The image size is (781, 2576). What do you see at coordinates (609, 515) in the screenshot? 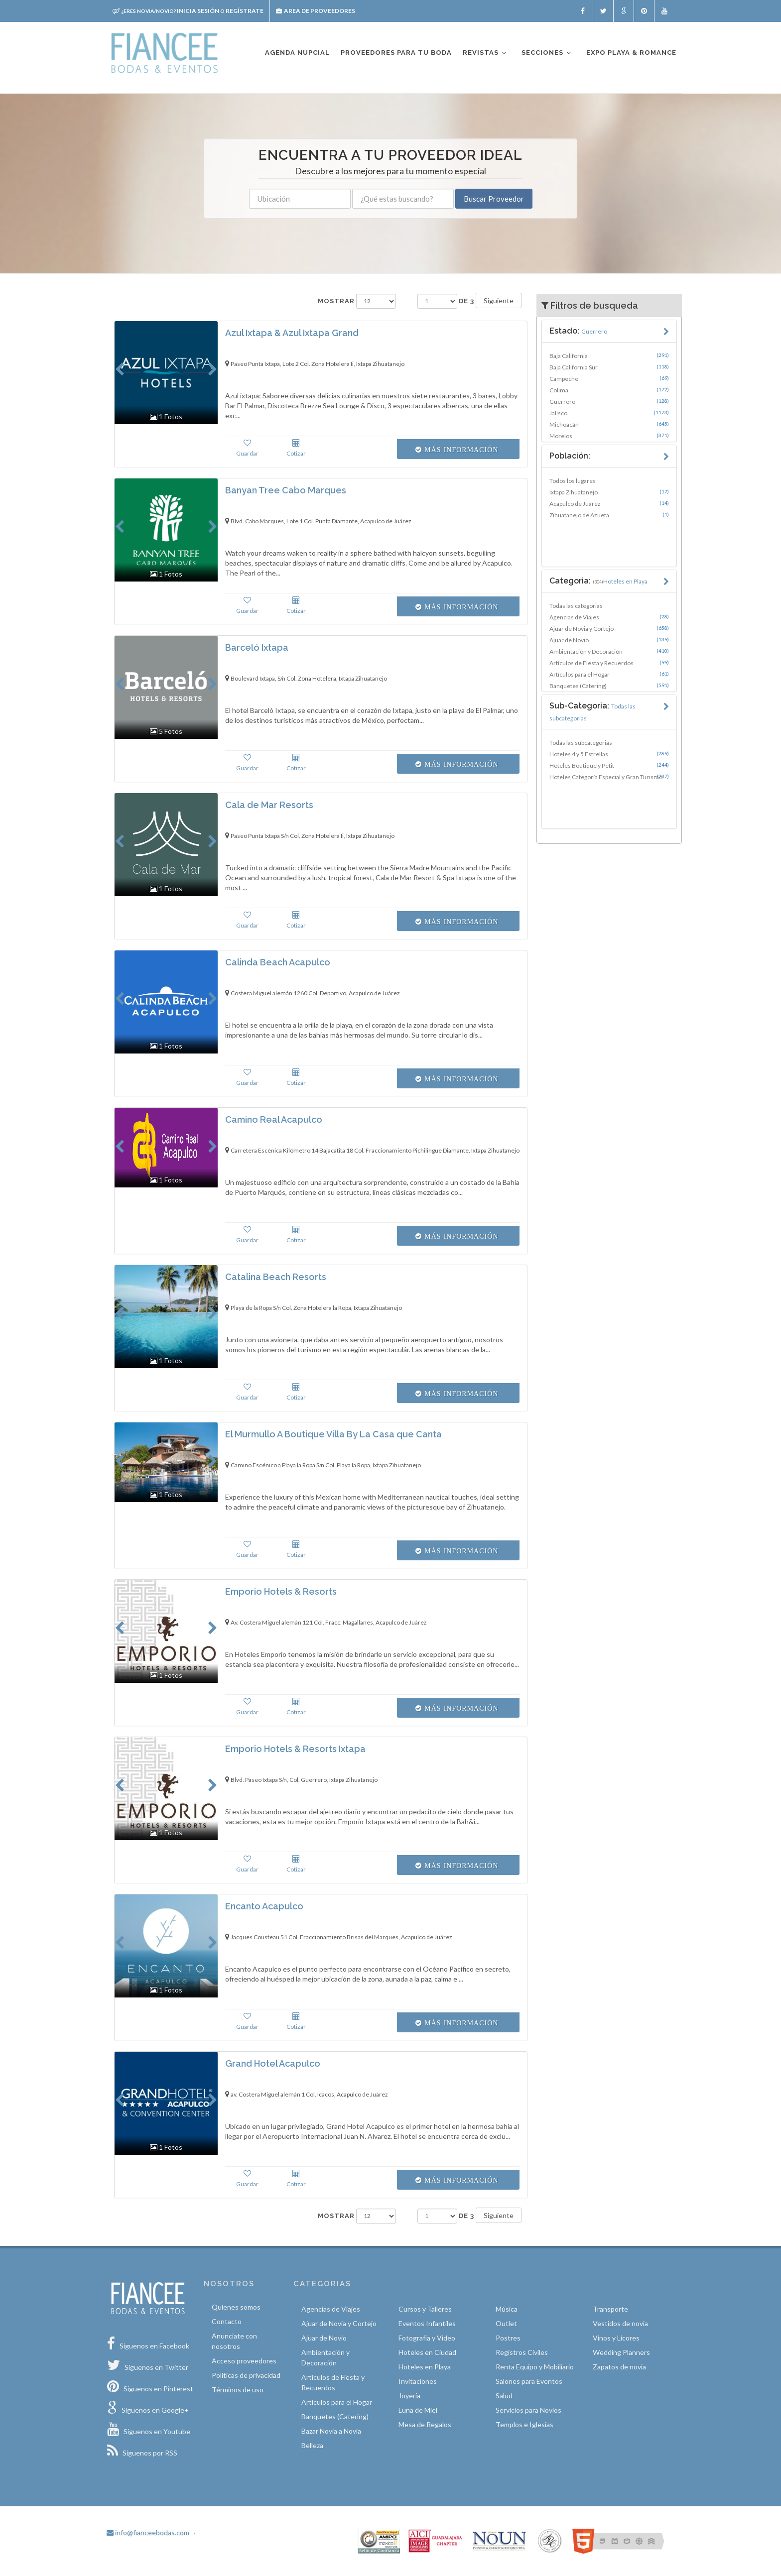
I see `Zihuatanejo de Azueta` at bounding box center [609, 515].